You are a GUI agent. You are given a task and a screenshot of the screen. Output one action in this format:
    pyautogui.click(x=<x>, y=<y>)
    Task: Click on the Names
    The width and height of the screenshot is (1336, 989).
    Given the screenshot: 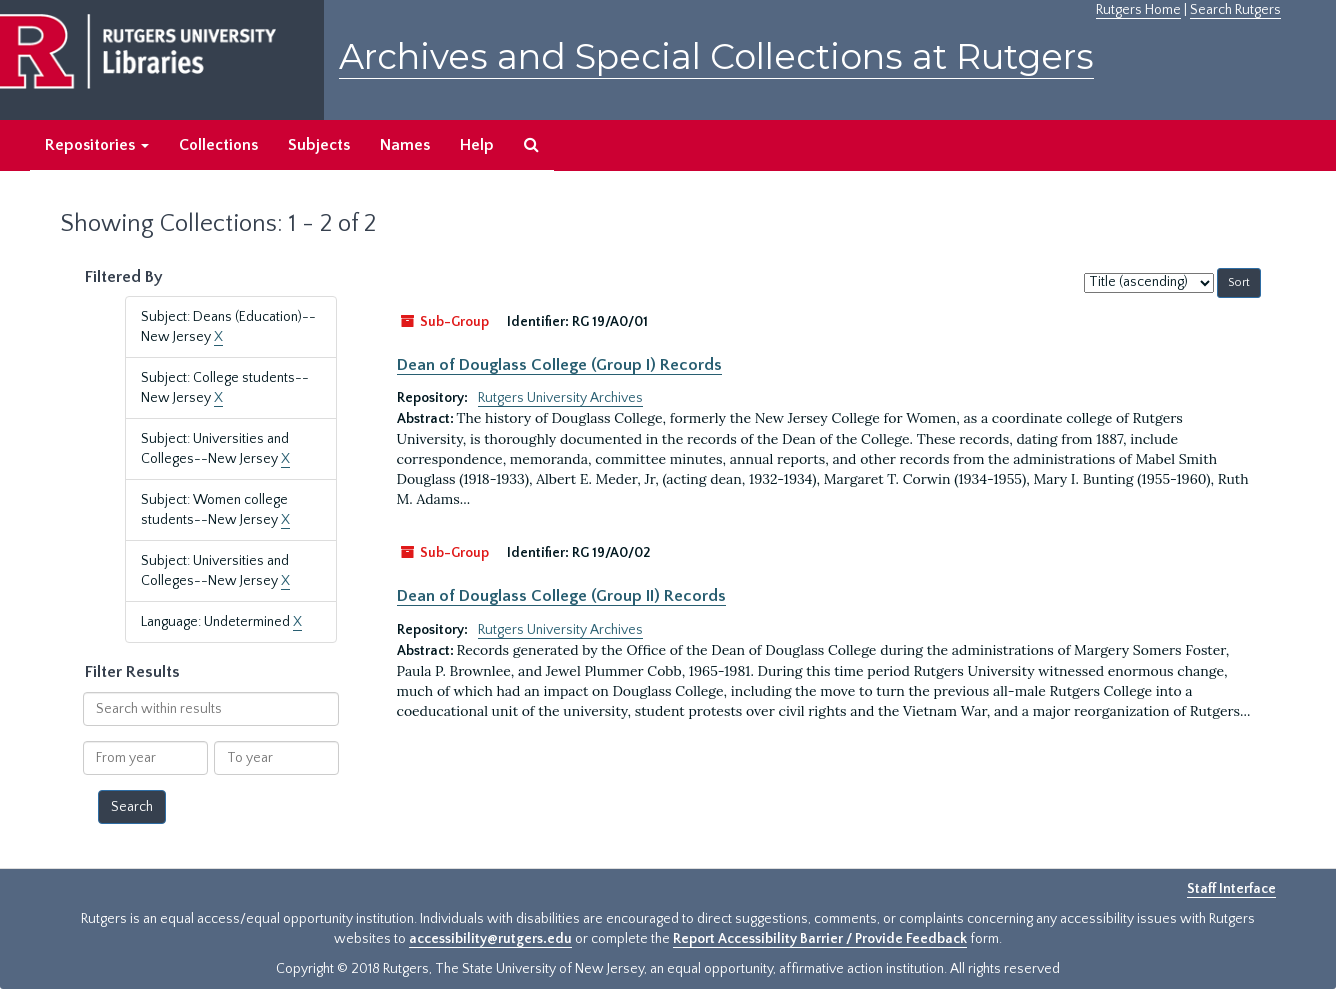 What is the action you would take?
    pyautogui.click(x=405, y=145)
    